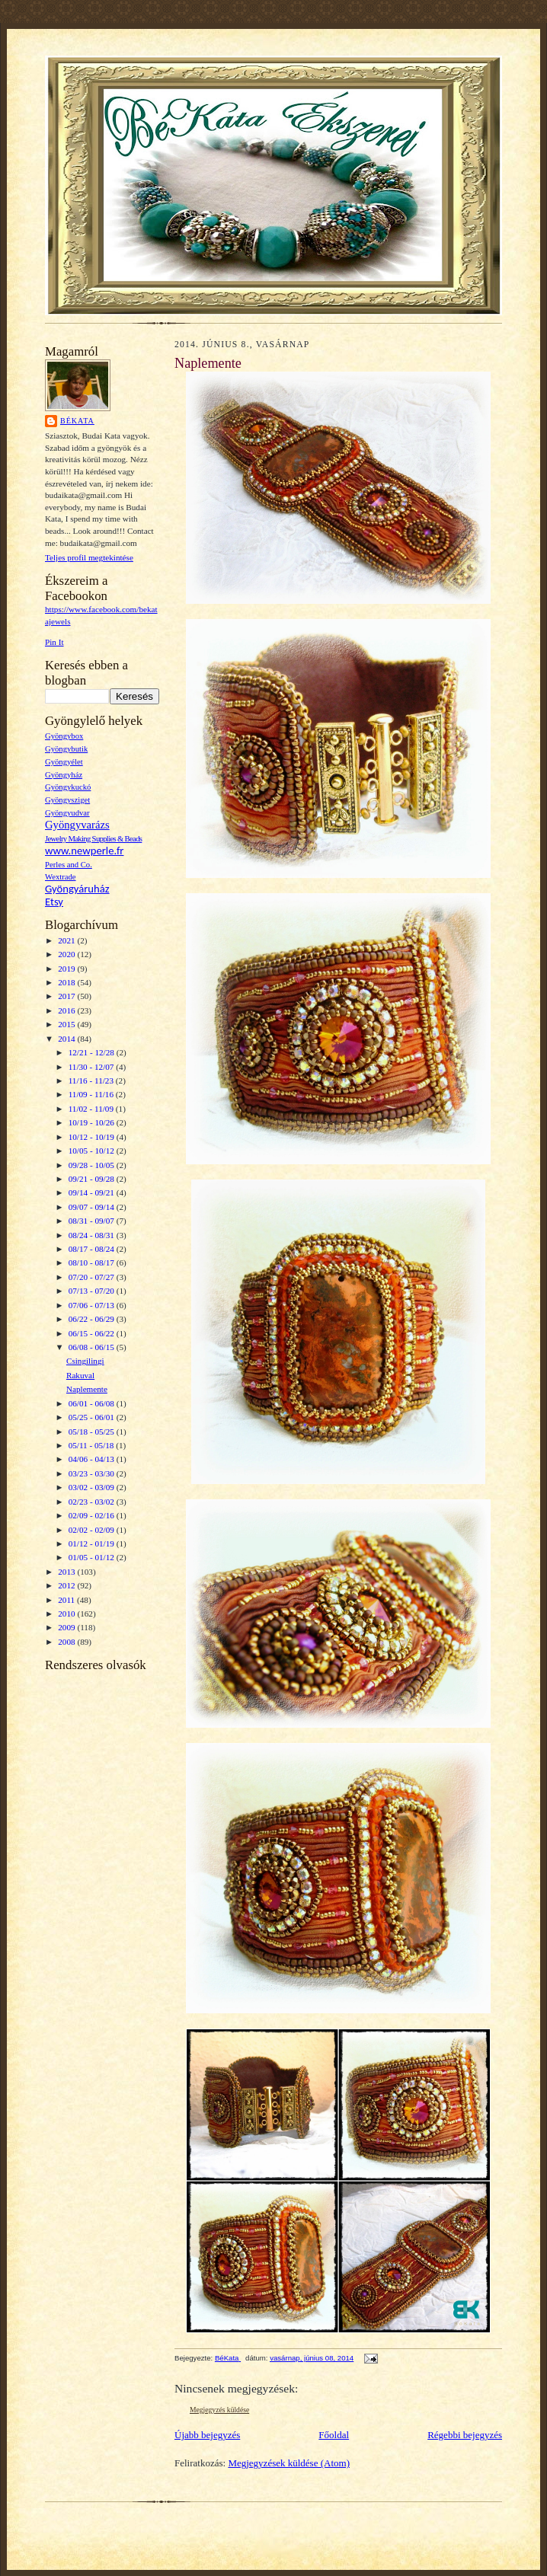 This screenshot has width=547, height=2576. I want to click on Csingilingi, so click(85, 1360).